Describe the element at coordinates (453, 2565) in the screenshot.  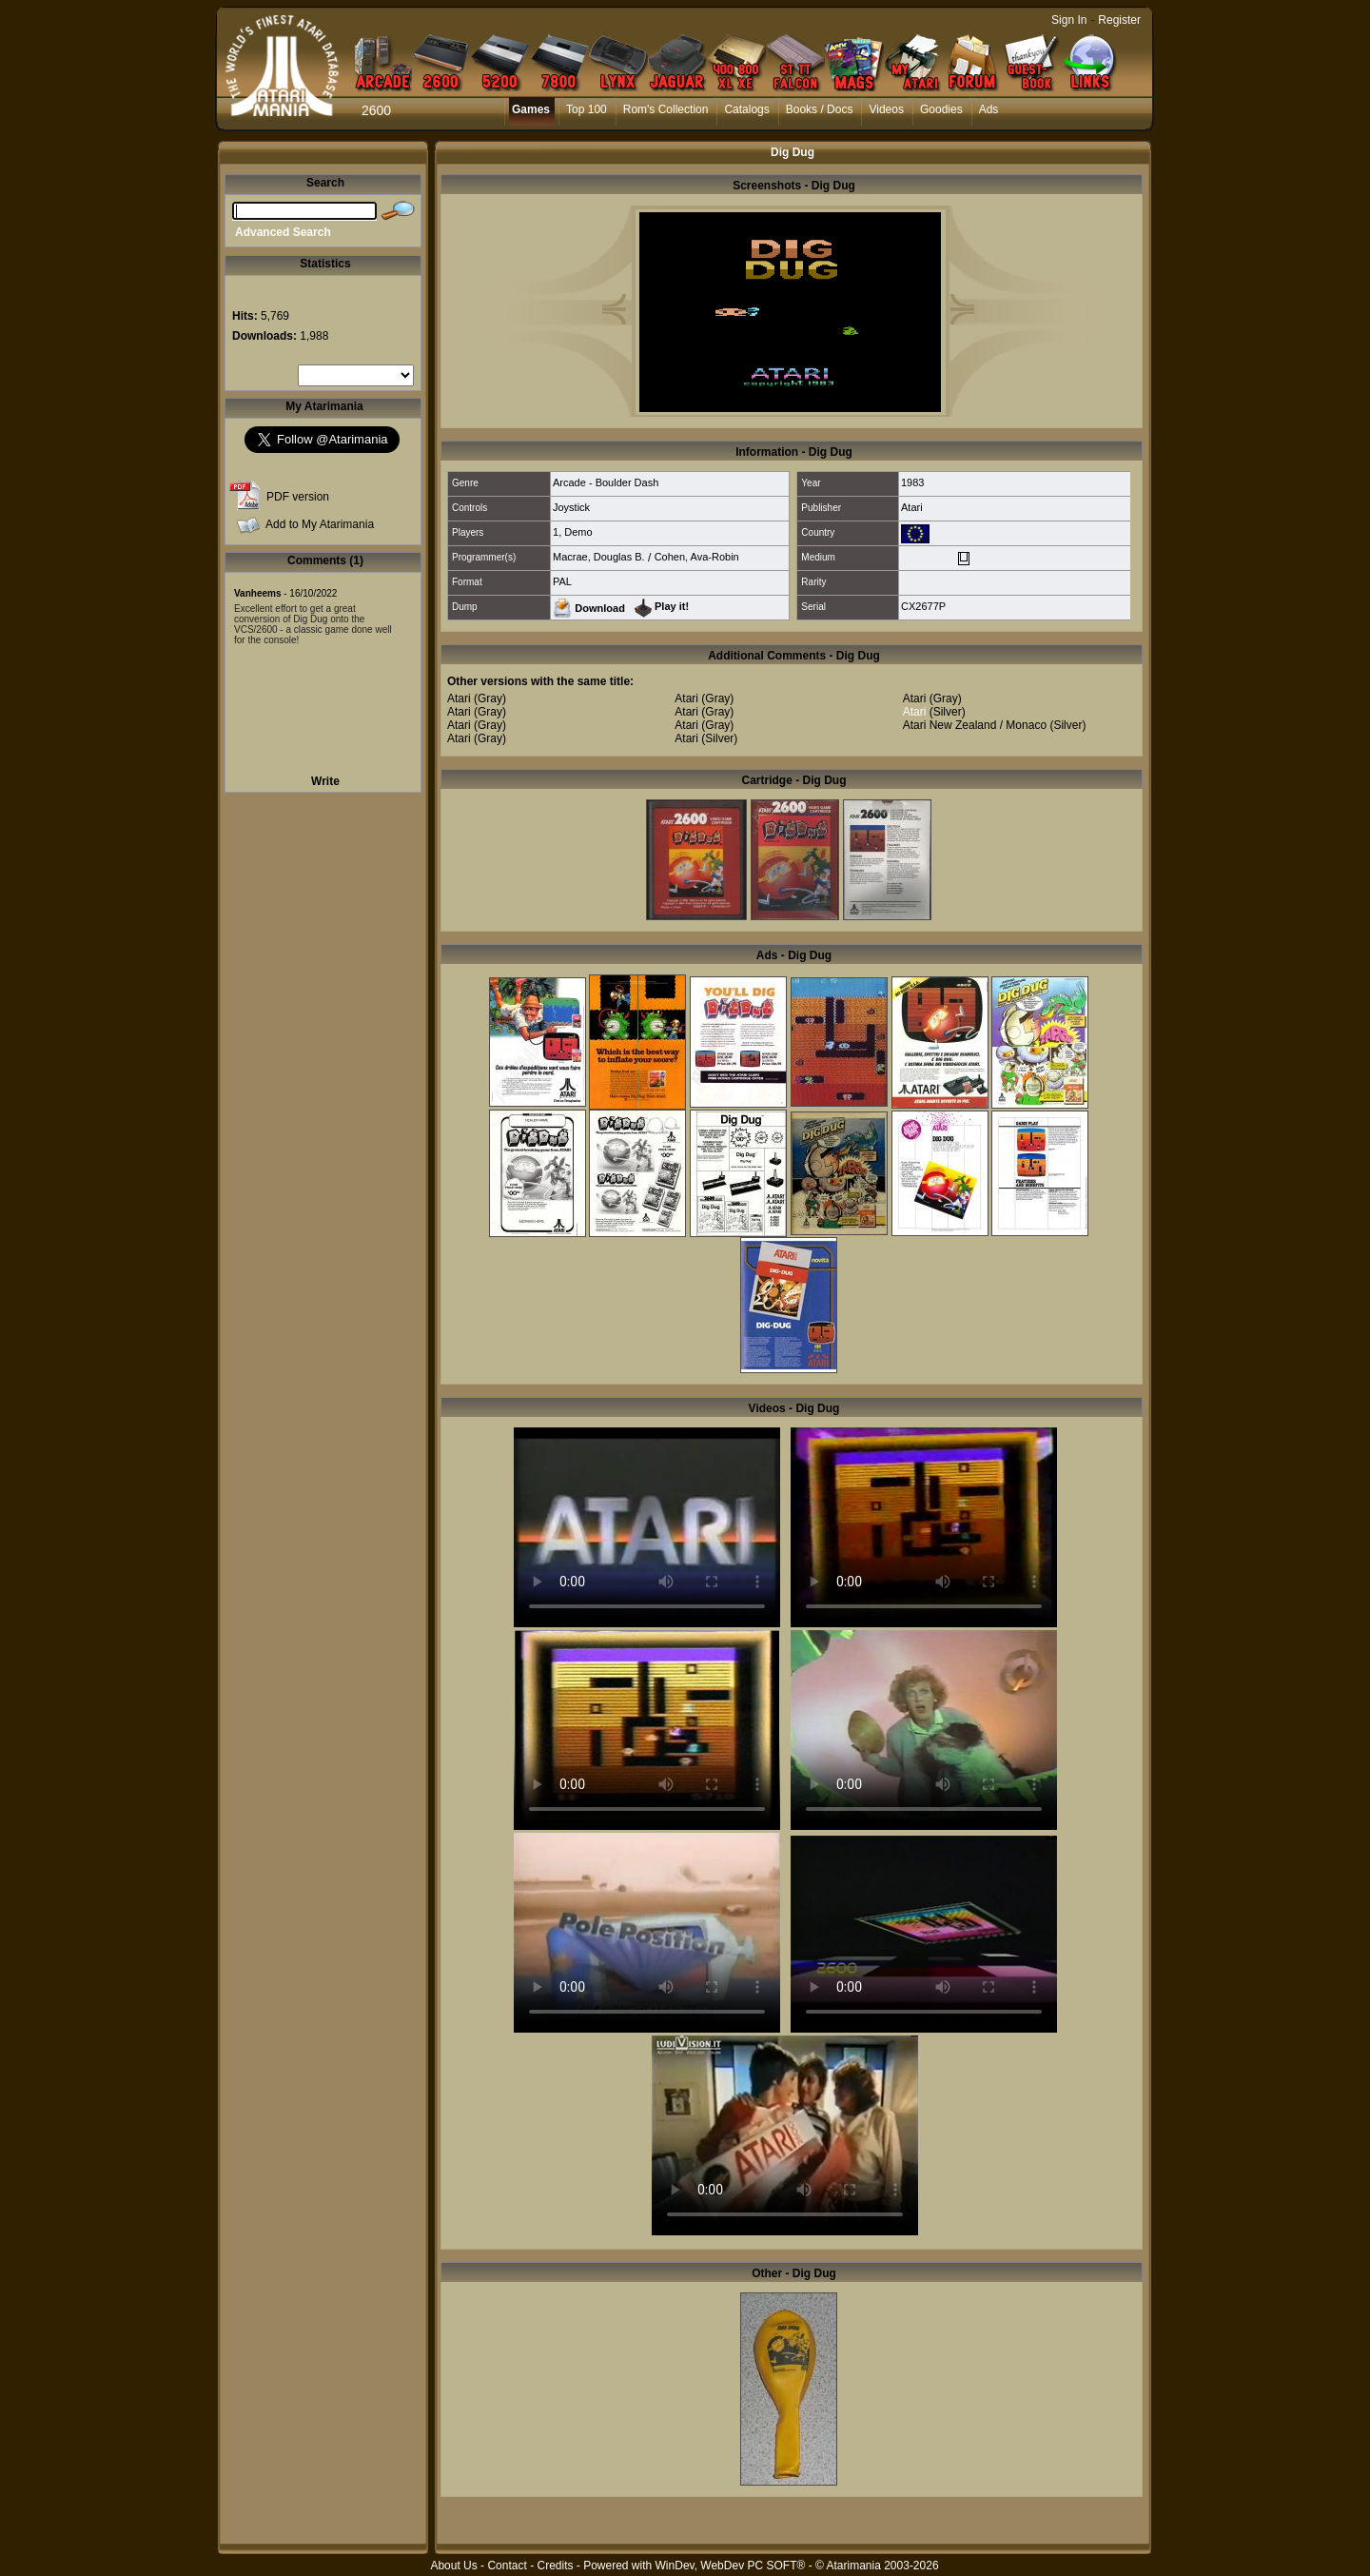
I see `About Us` at that location.